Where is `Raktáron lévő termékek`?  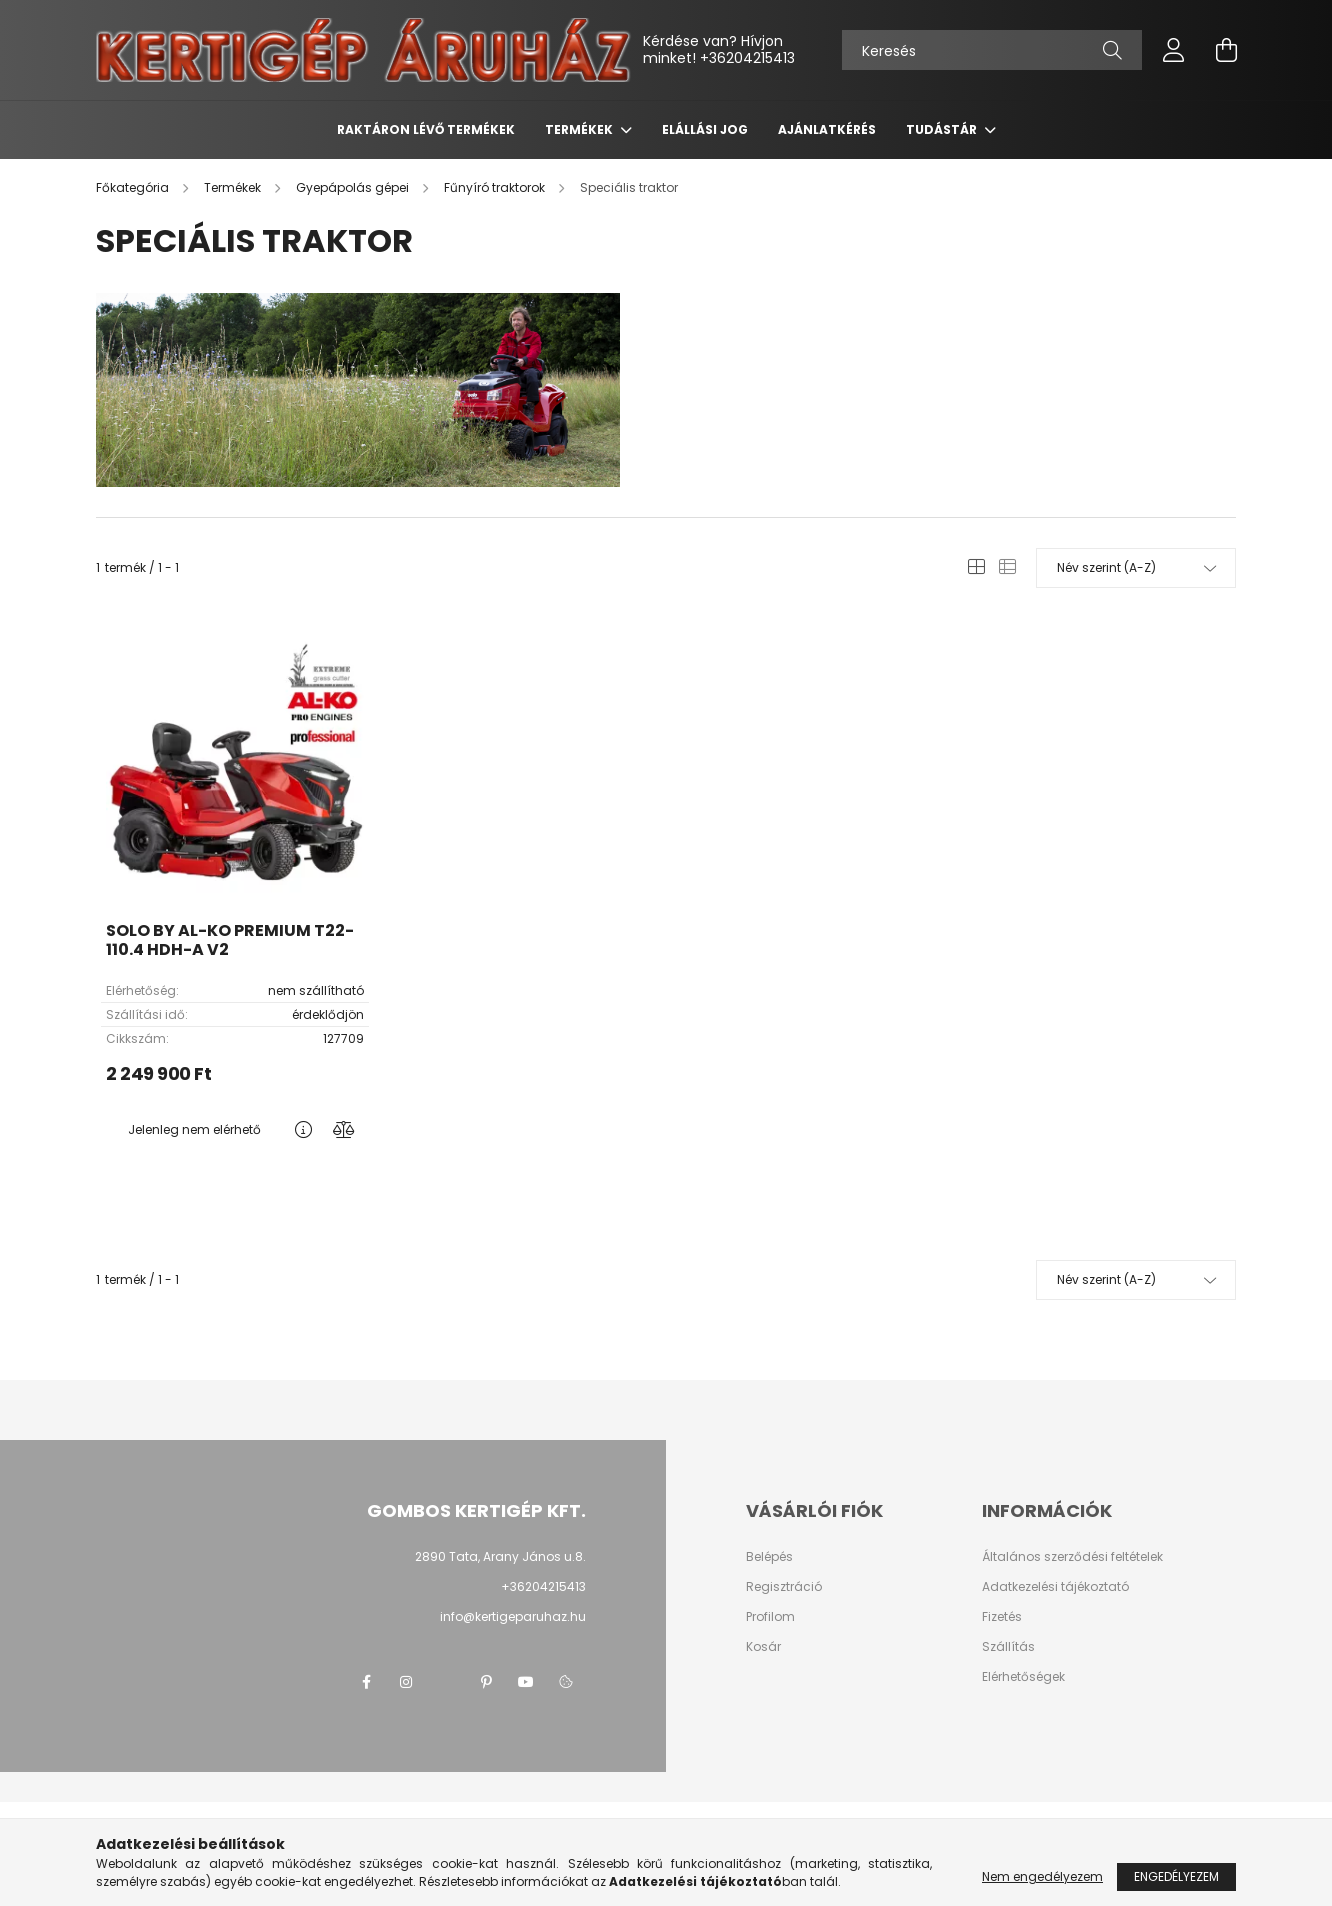
Raktáron lévő termékek is located at coordinates (426, 129).